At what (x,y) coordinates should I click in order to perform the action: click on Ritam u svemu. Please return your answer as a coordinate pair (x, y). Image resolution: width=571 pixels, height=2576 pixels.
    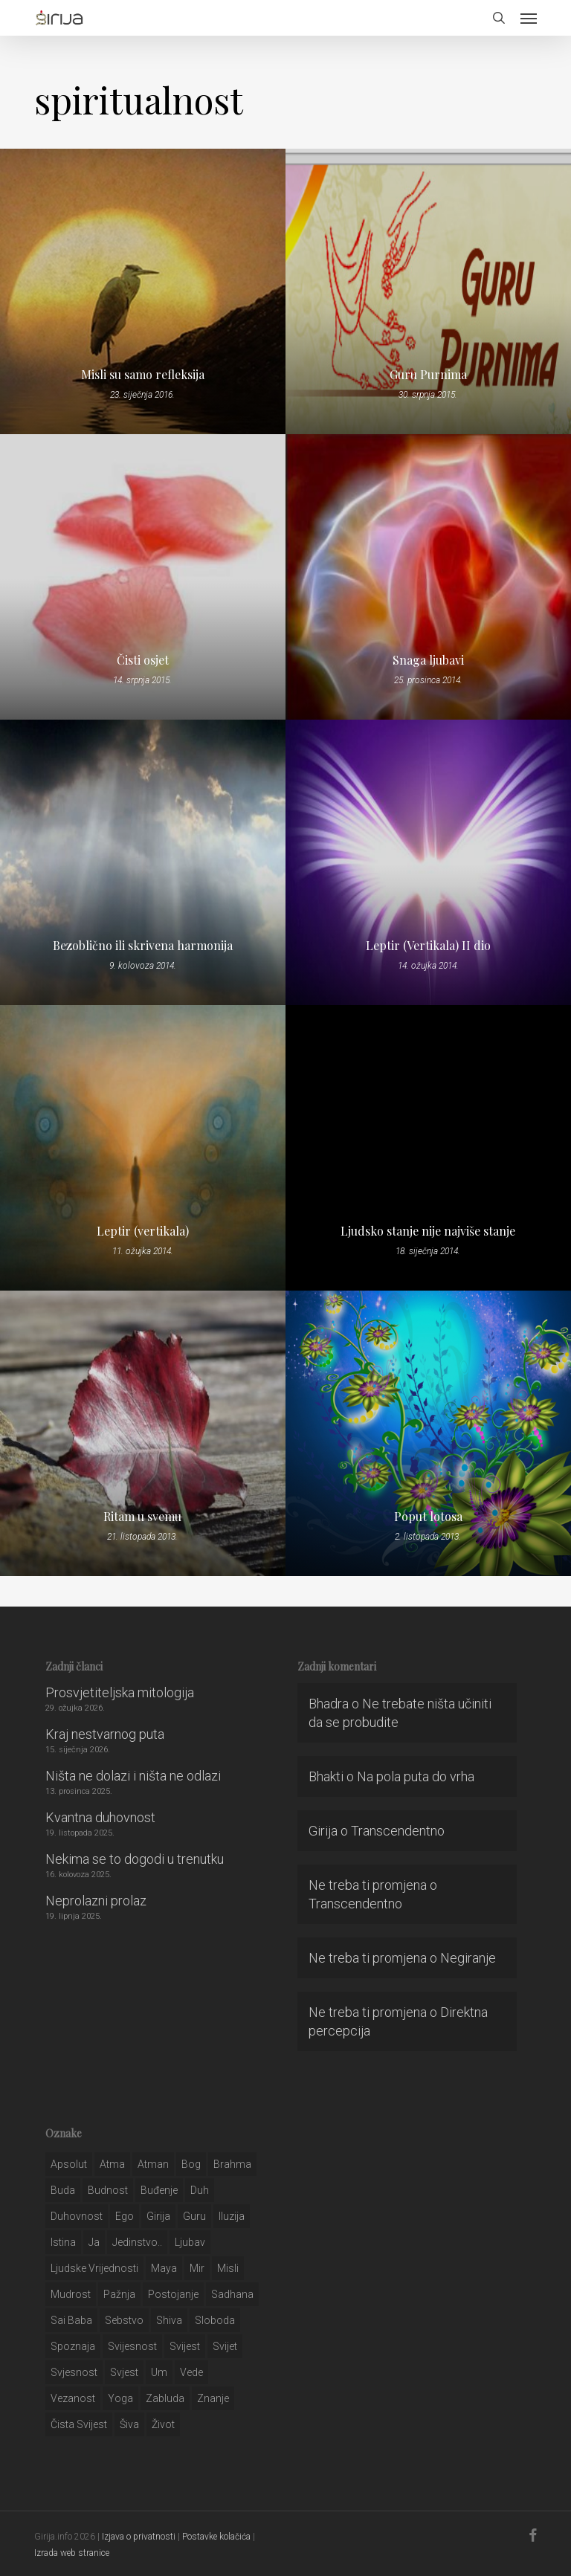
    Looking at the image, I should click on (142, 1516).